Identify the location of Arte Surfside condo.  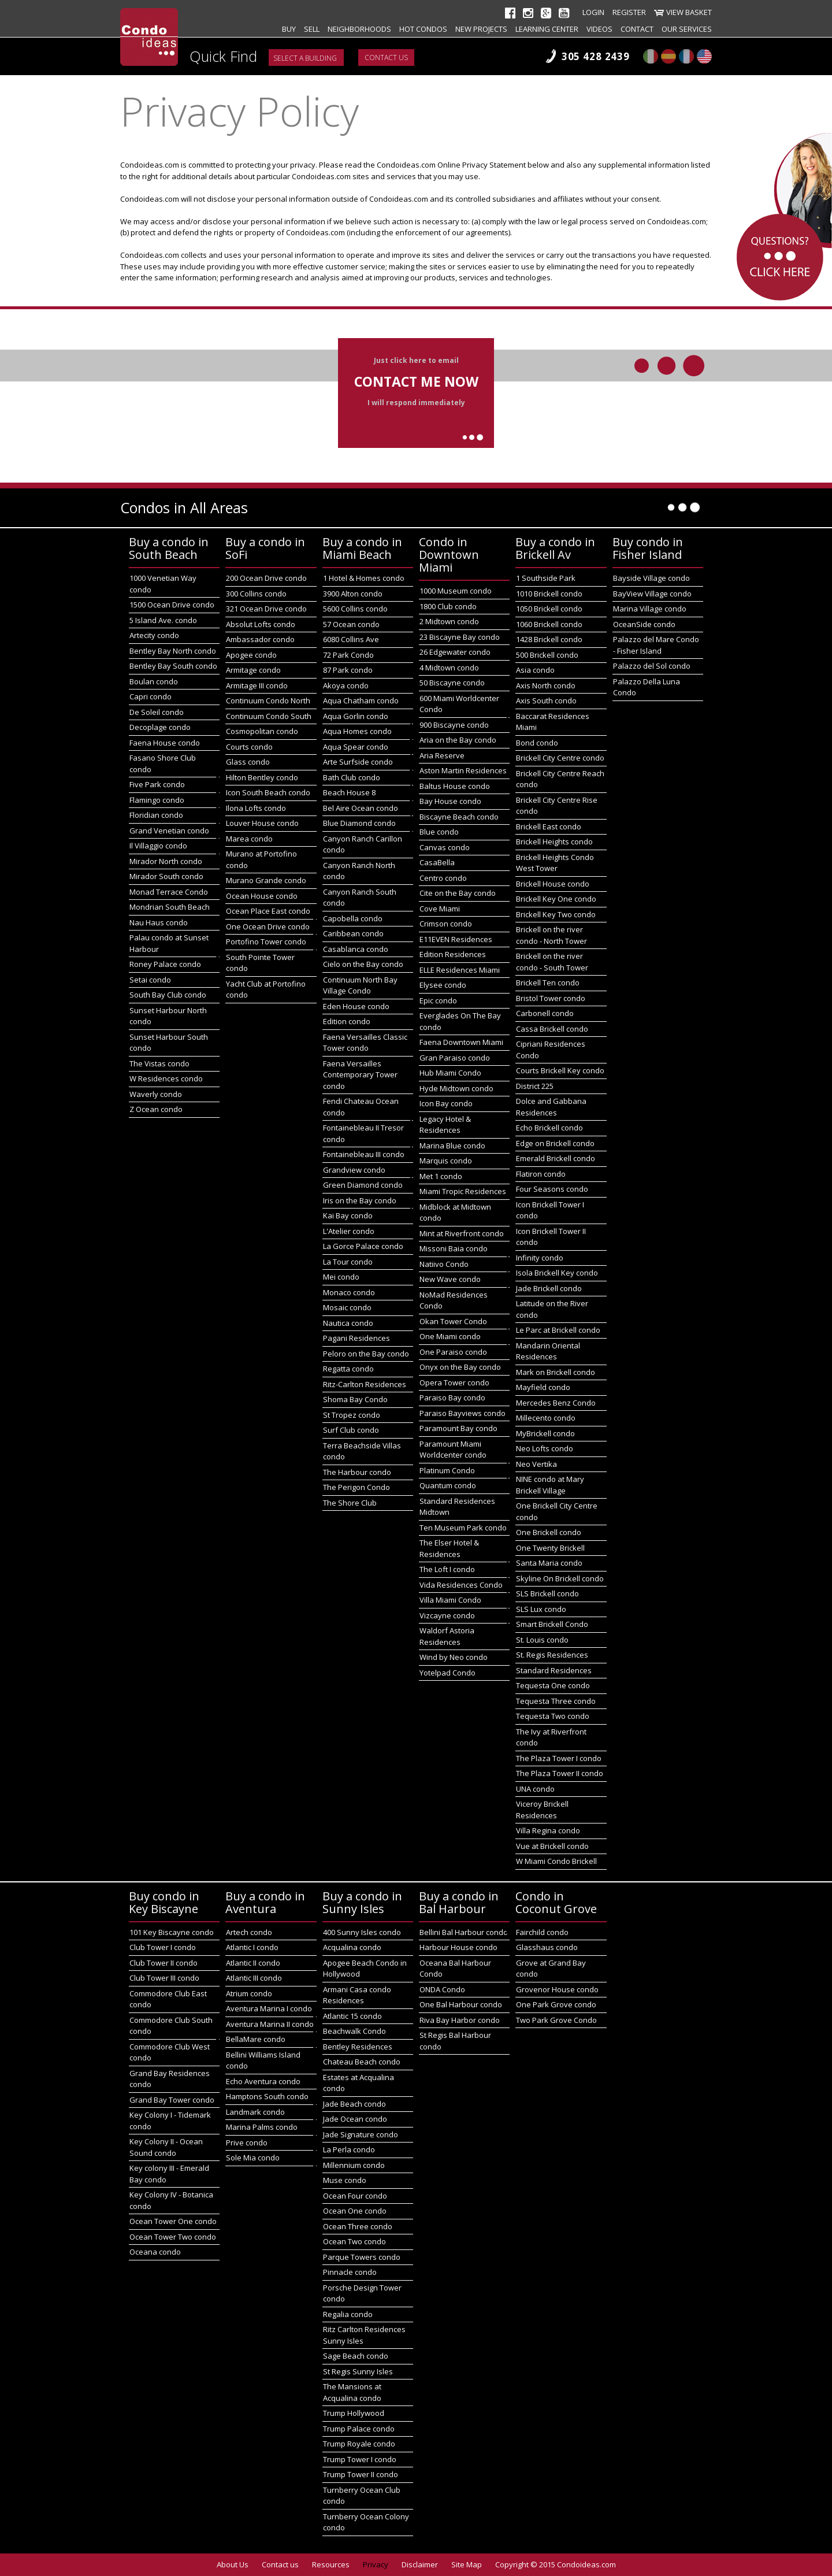
(358, 762).